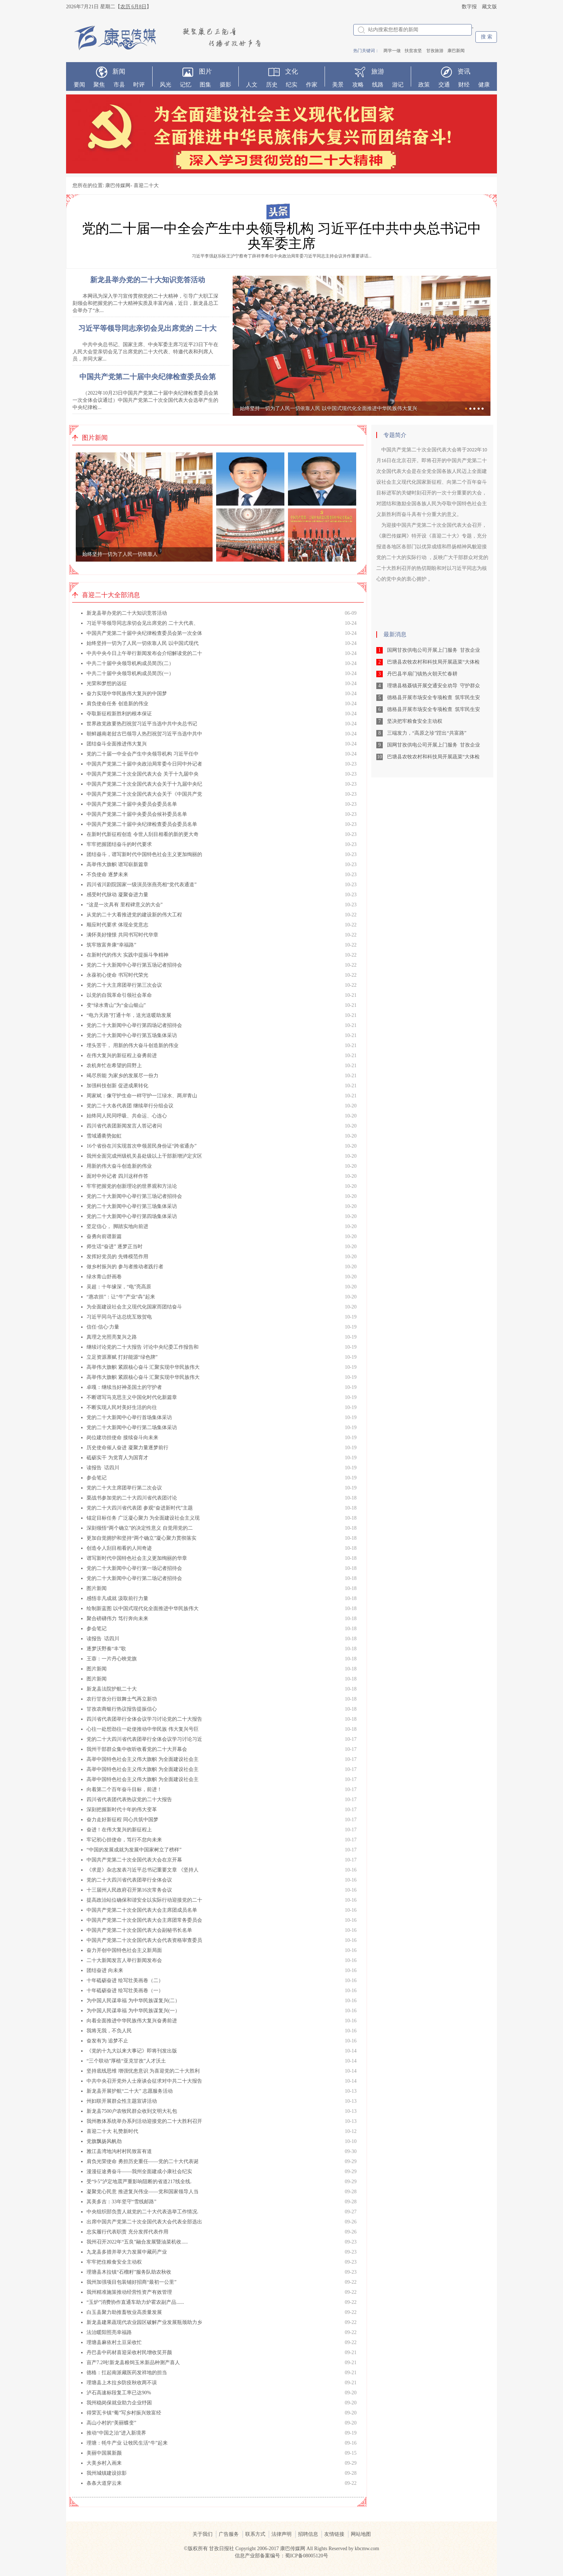 This screenshot has height=2576, width=563. What do you see at coordinates (143, 1608) in the screenshot?
I see `绘制新蓝图 以中国式现代化全面推进中华民族伟大` at bounding box center [143, 1608].